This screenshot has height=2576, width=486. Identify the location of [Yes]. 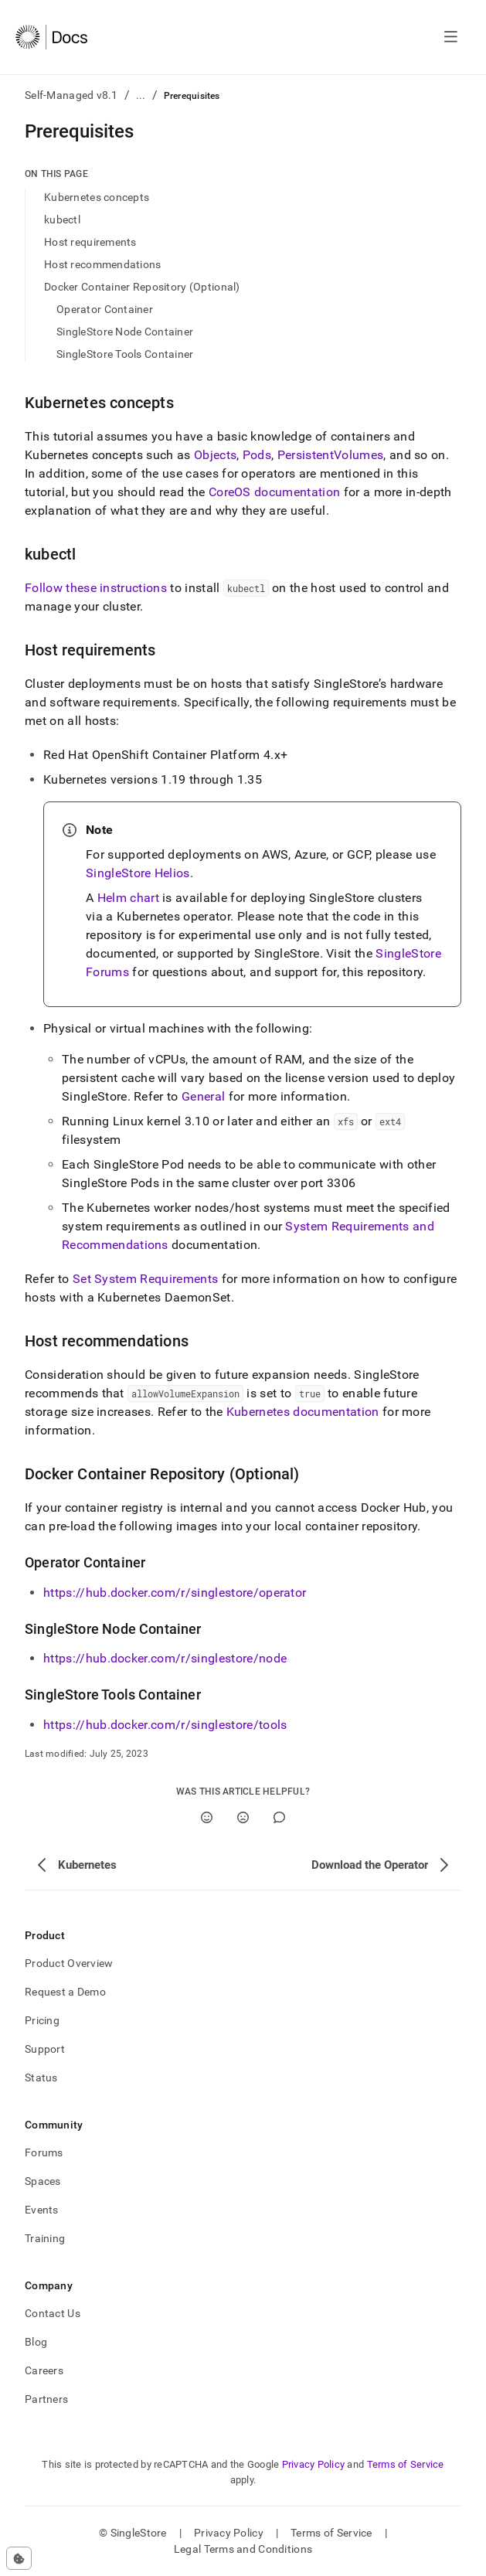
(207, 1817).